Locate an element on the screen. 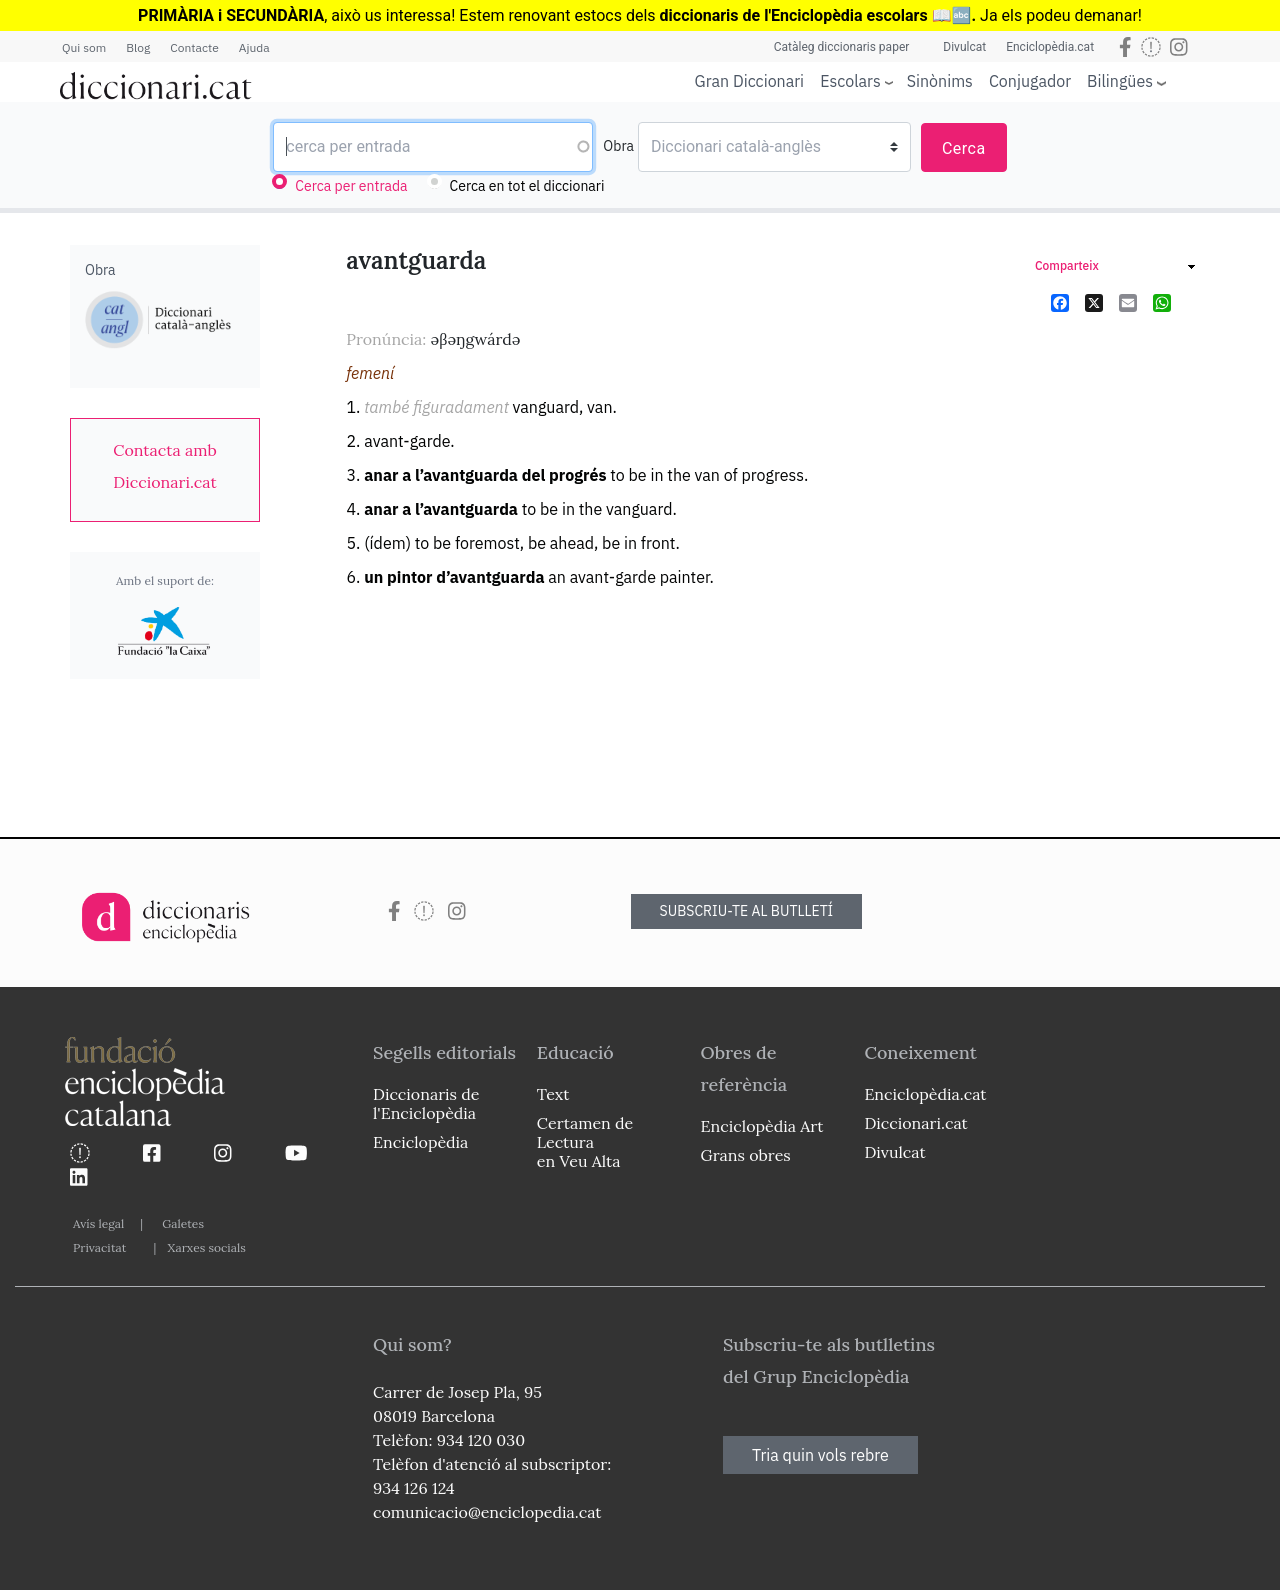 The width and height of the screenshot is (1280, 1591). Cerca en tot el diccionari is located at coordinates (527, 186).